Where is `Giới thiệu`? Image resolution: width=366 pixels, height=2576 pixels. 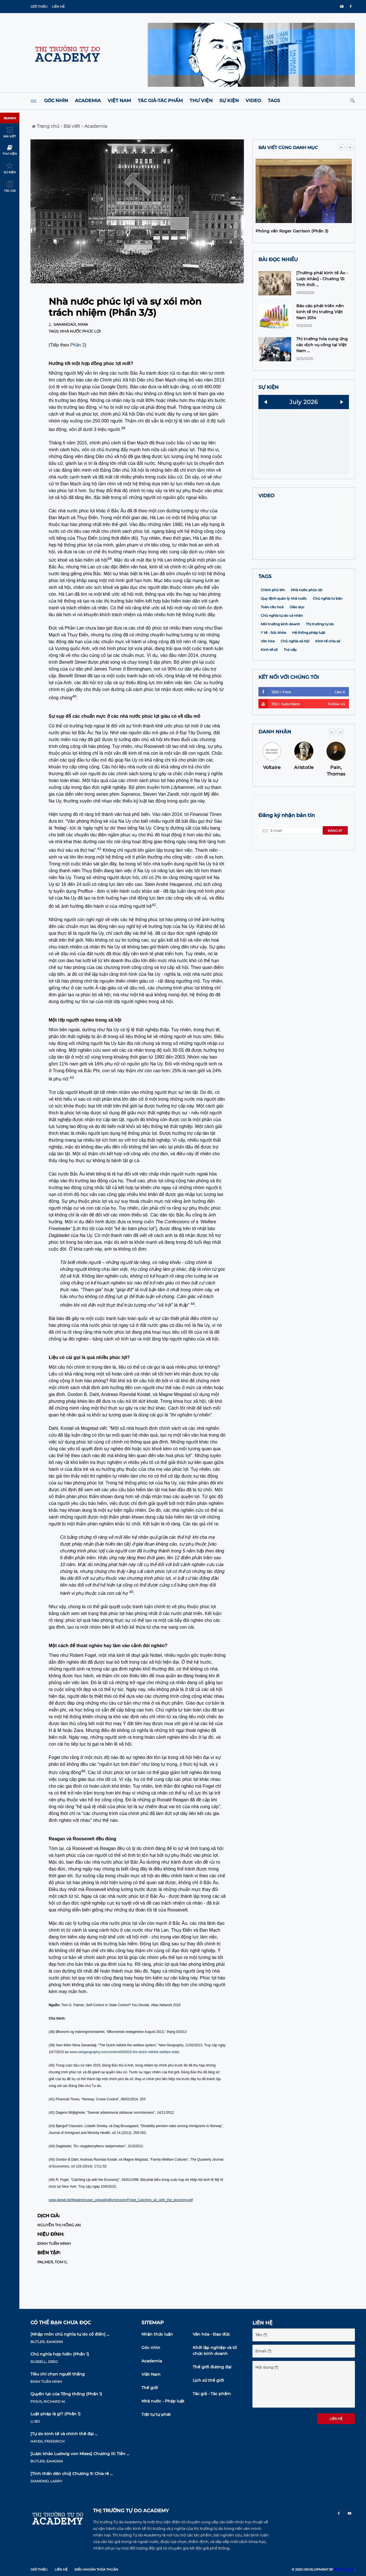 Giới thiệu is located at coordinates (39, 7).